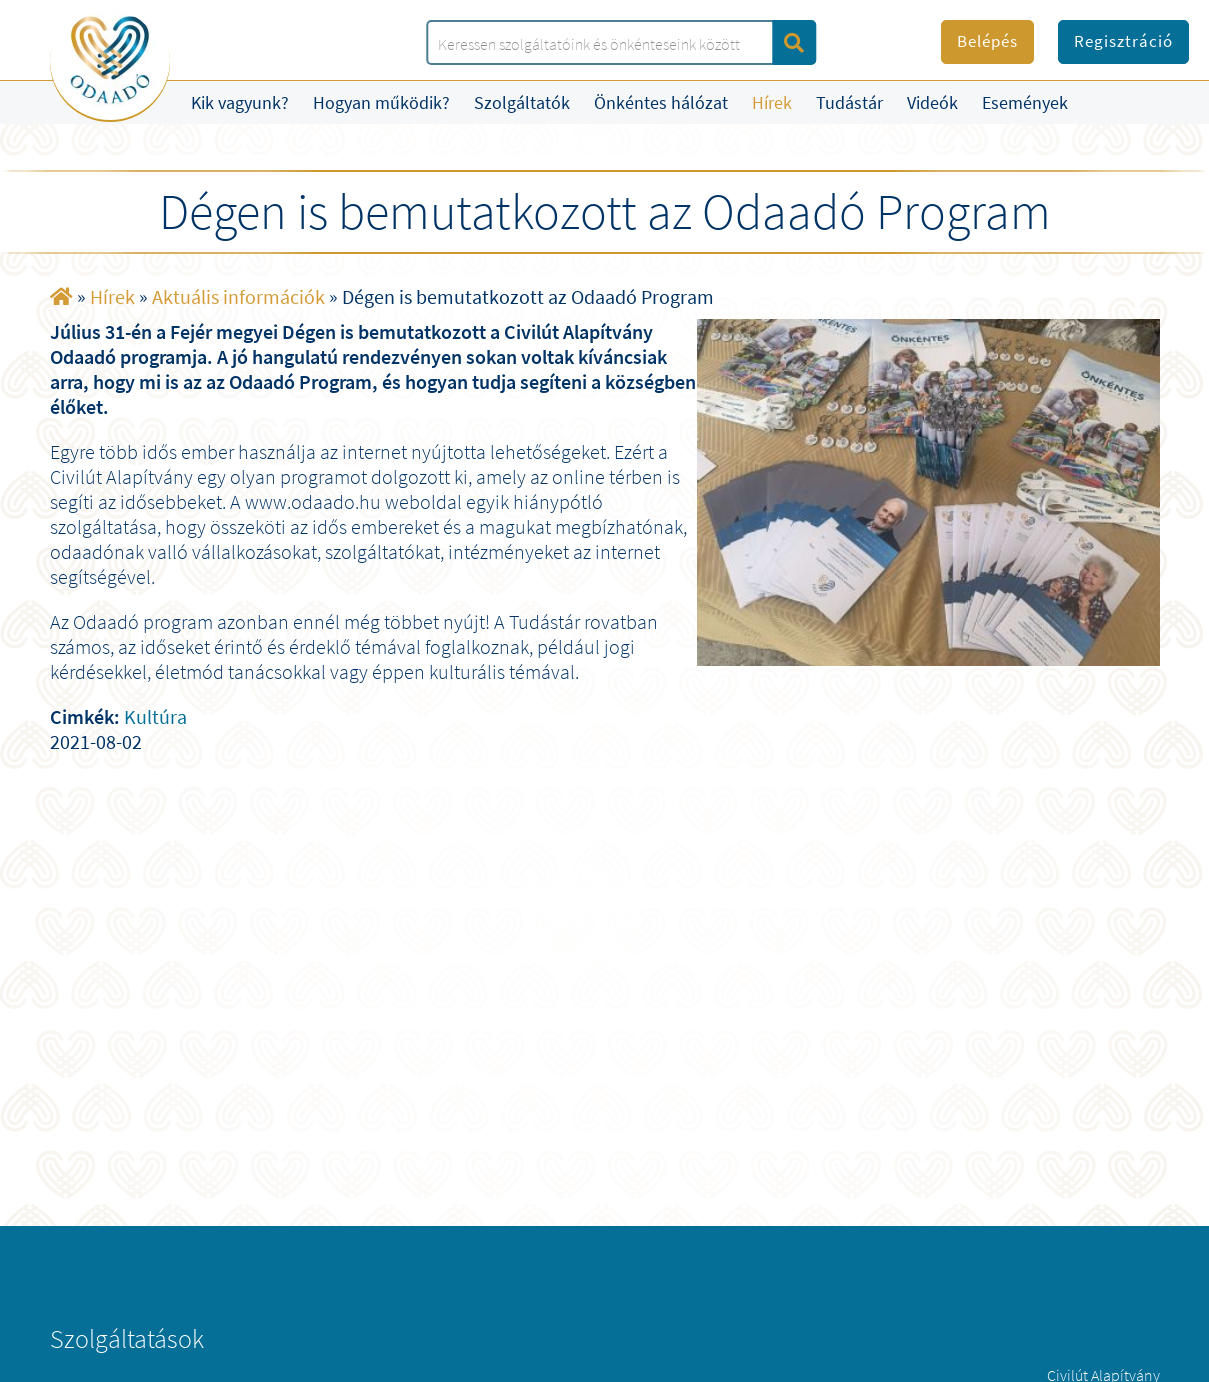 Image resolution: width=1209 pixels, height=1382 pixels. Describe the element at coordinates (849, 102) in the screenshot. I see `Tudástár` at that location.